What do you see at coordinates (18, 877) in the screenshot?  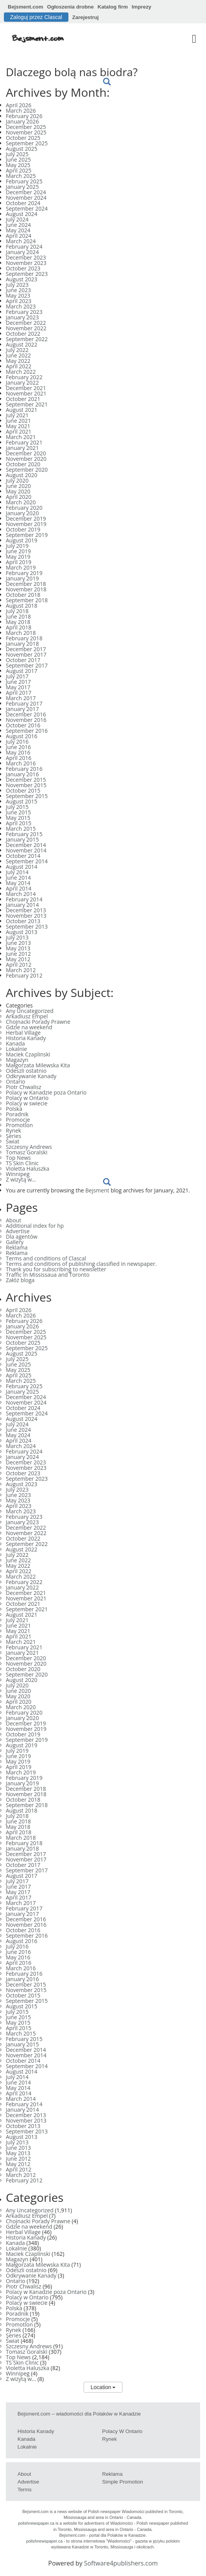 I see `June 2014` at bounding box center [18, 877].